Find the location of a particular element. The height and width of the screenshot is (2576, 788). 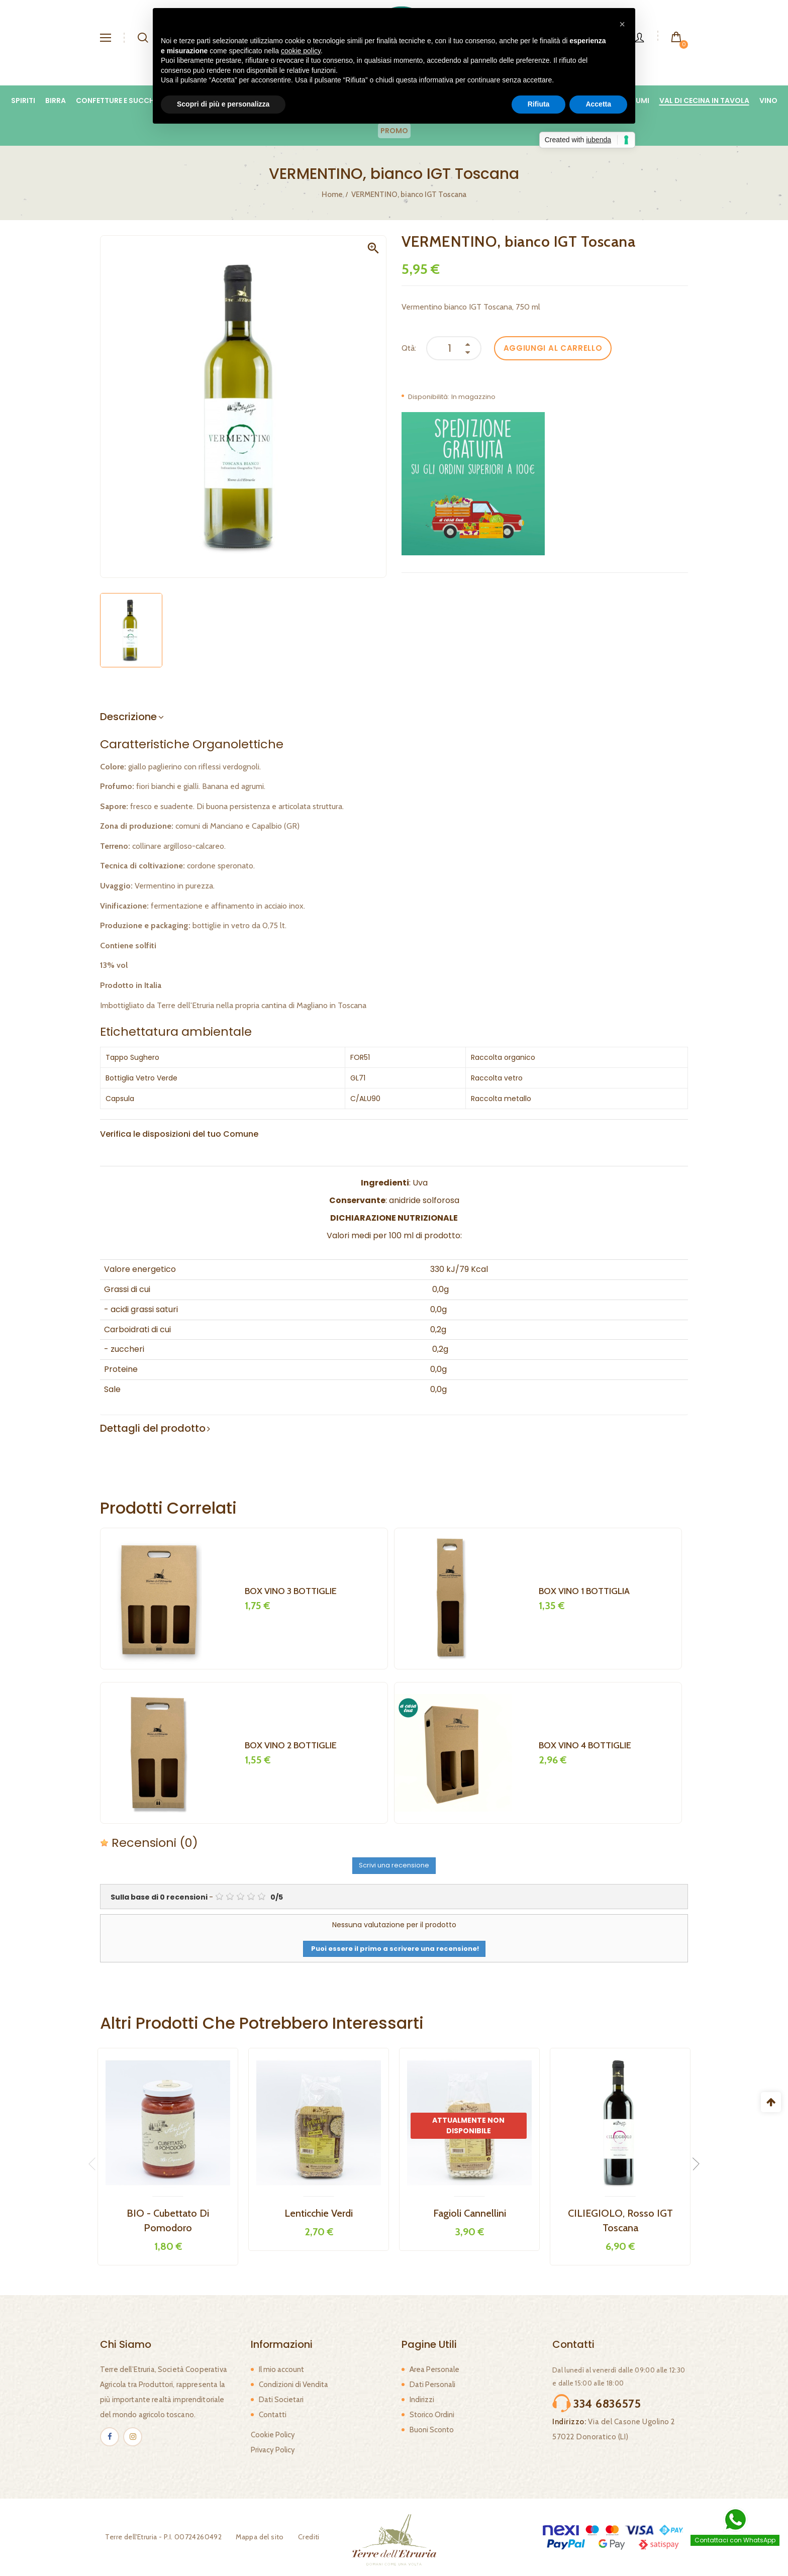

Area Personale is located at coordinates (434, 2369).